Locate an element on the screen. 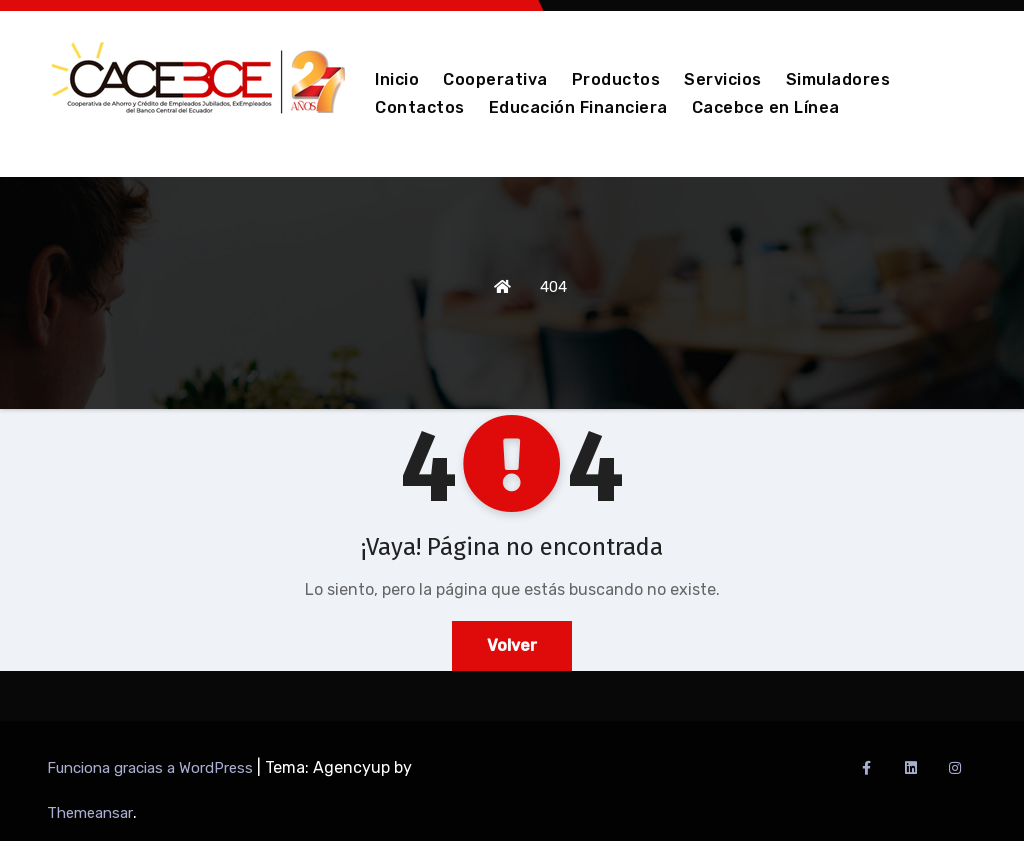 The width and height of the screenshot is (1024, 841). 404 is located at coordinates (553, 287).